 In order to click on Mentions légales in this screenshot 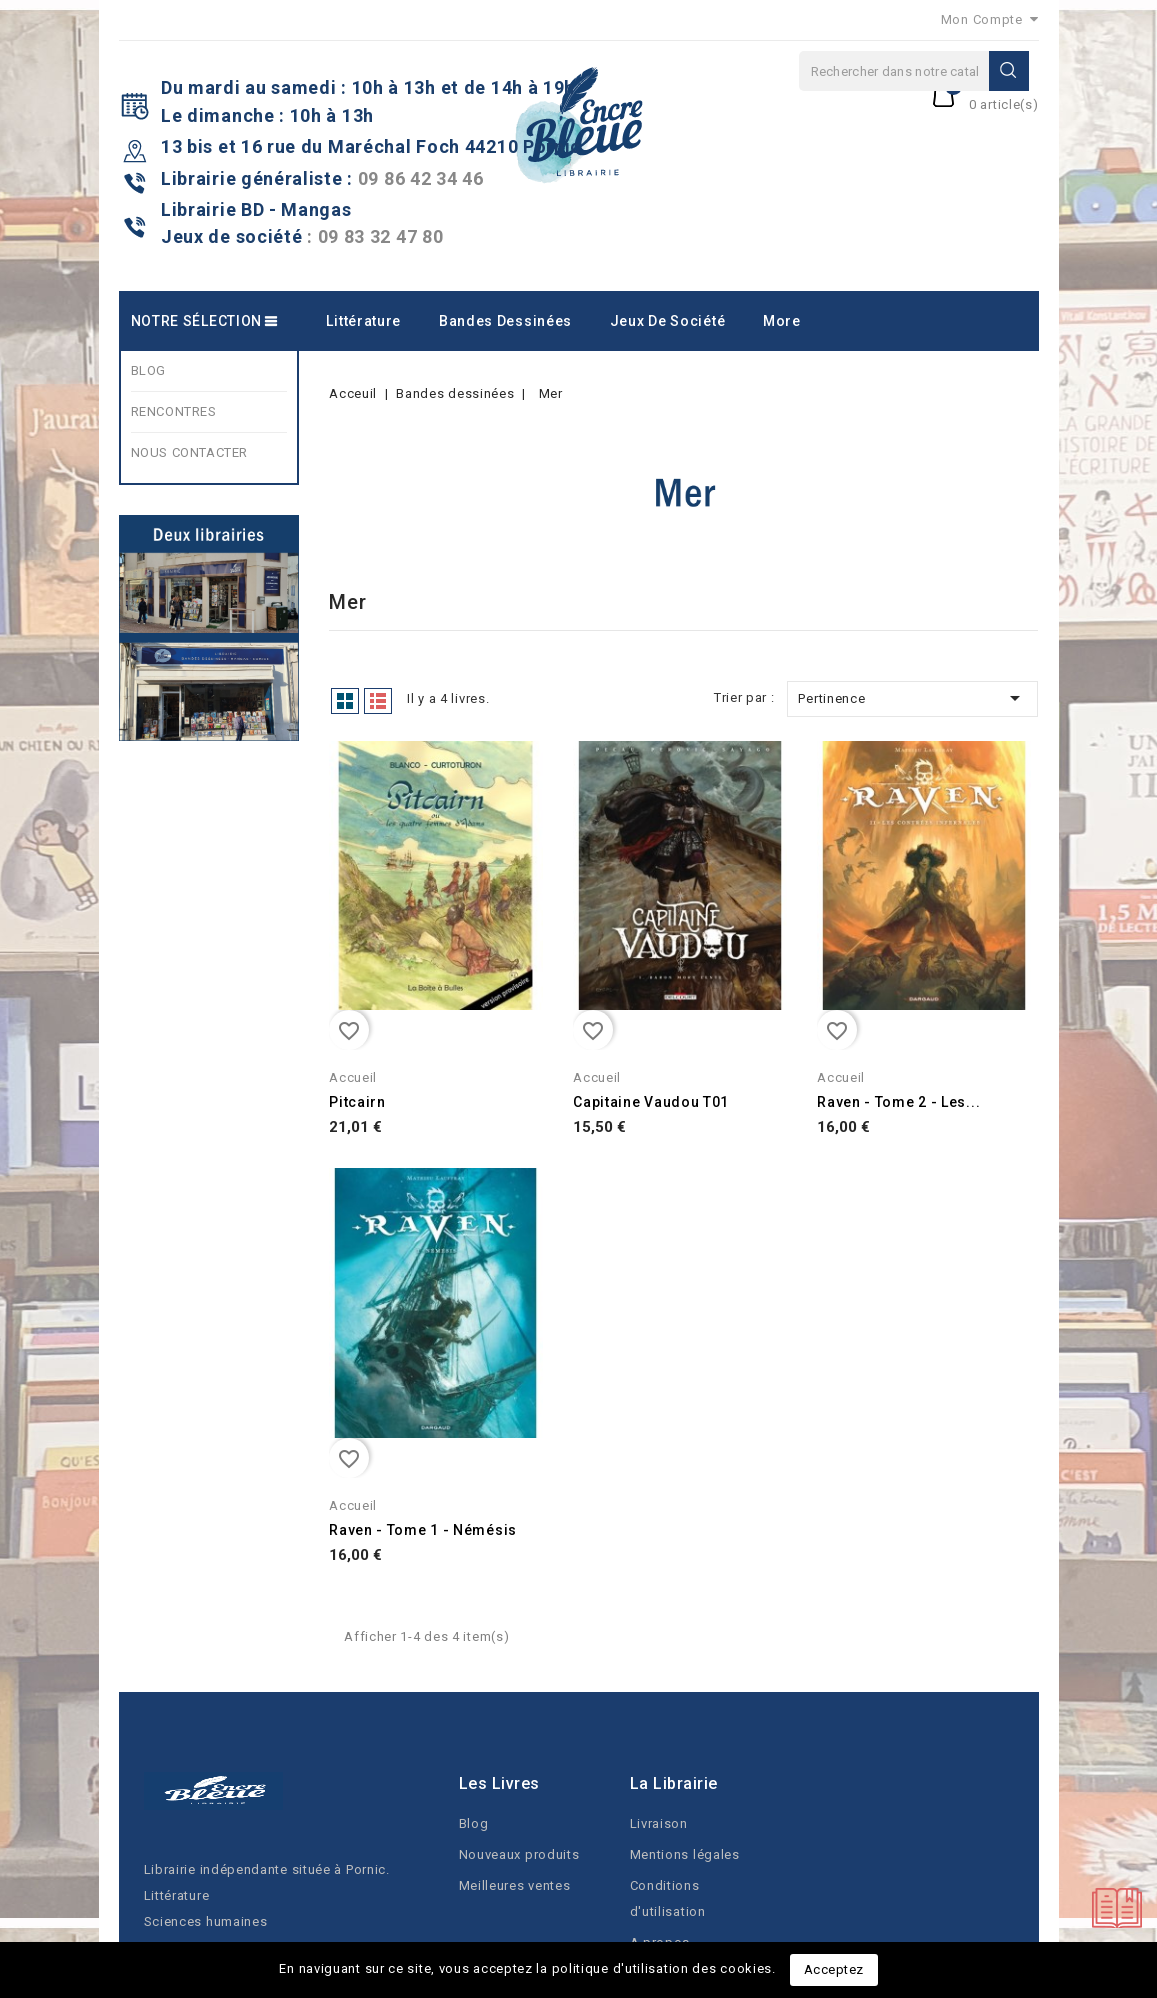, I will do `click(685, 1854)`.